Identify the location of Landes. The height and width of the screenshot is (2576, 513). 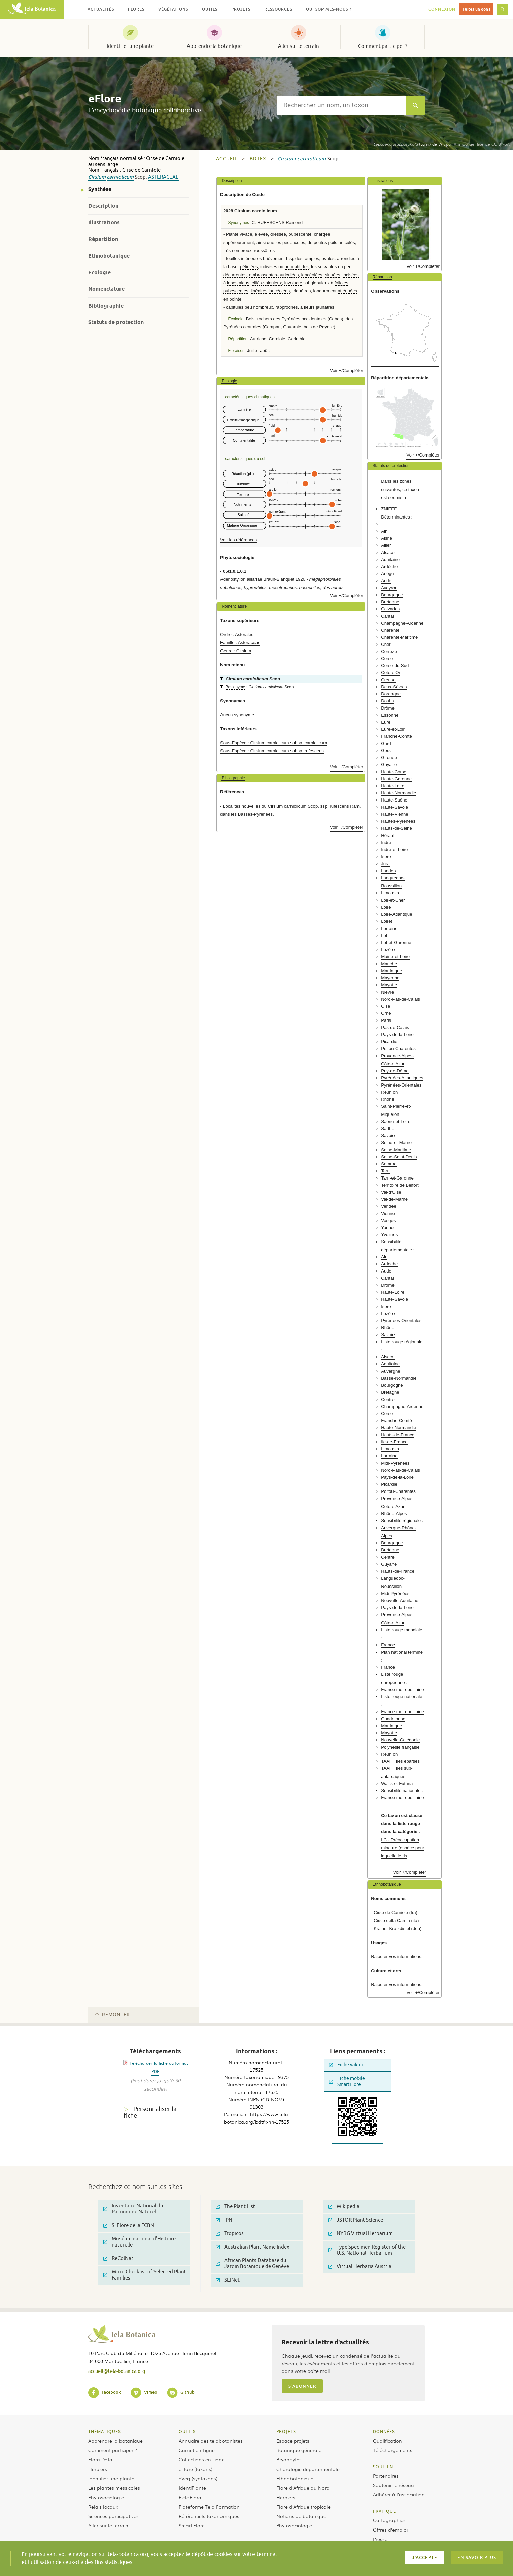
(388, 870).